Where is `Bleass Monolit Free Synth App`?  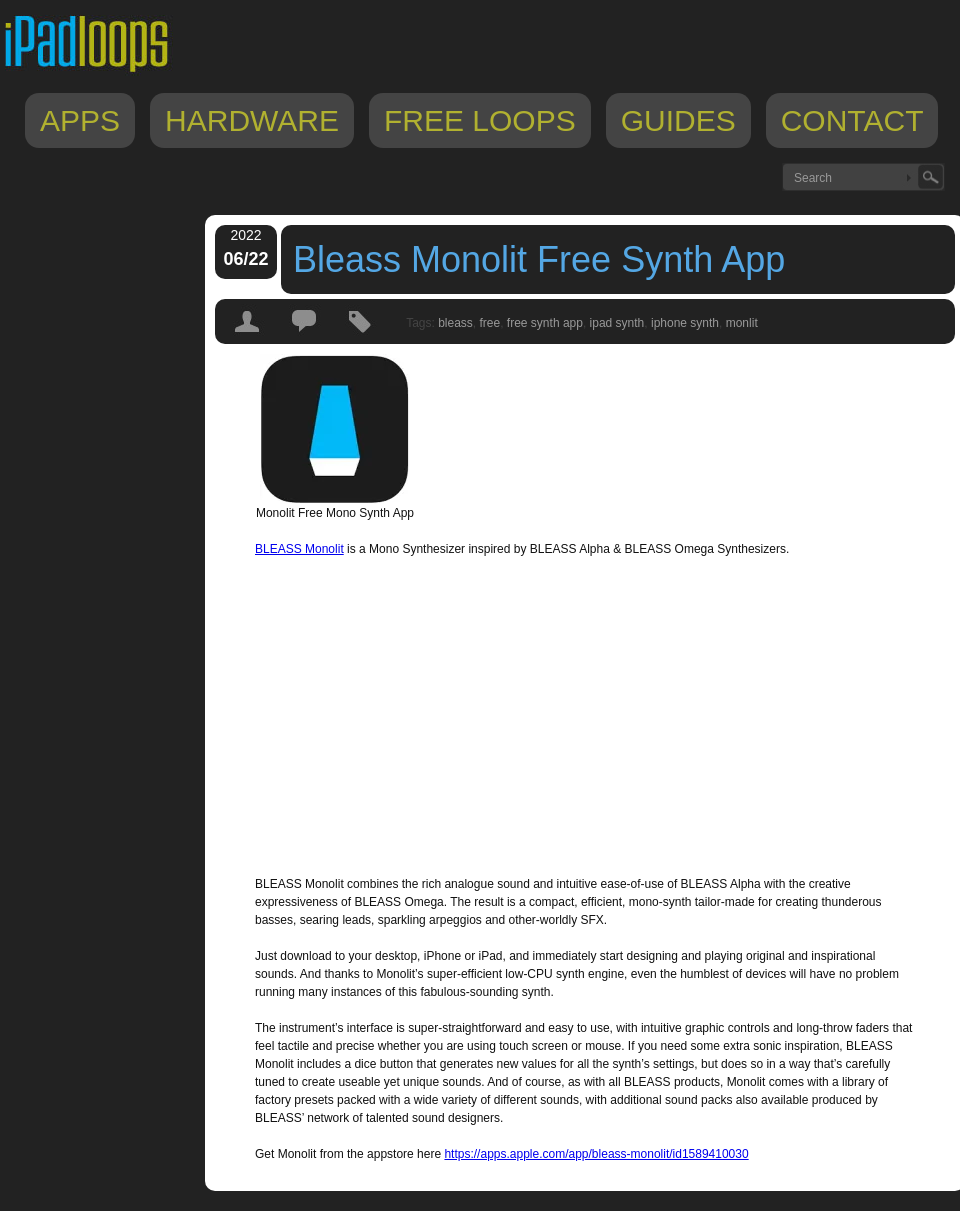
Bleass Monolit Free Synth App is located at coordinates (539, 259).